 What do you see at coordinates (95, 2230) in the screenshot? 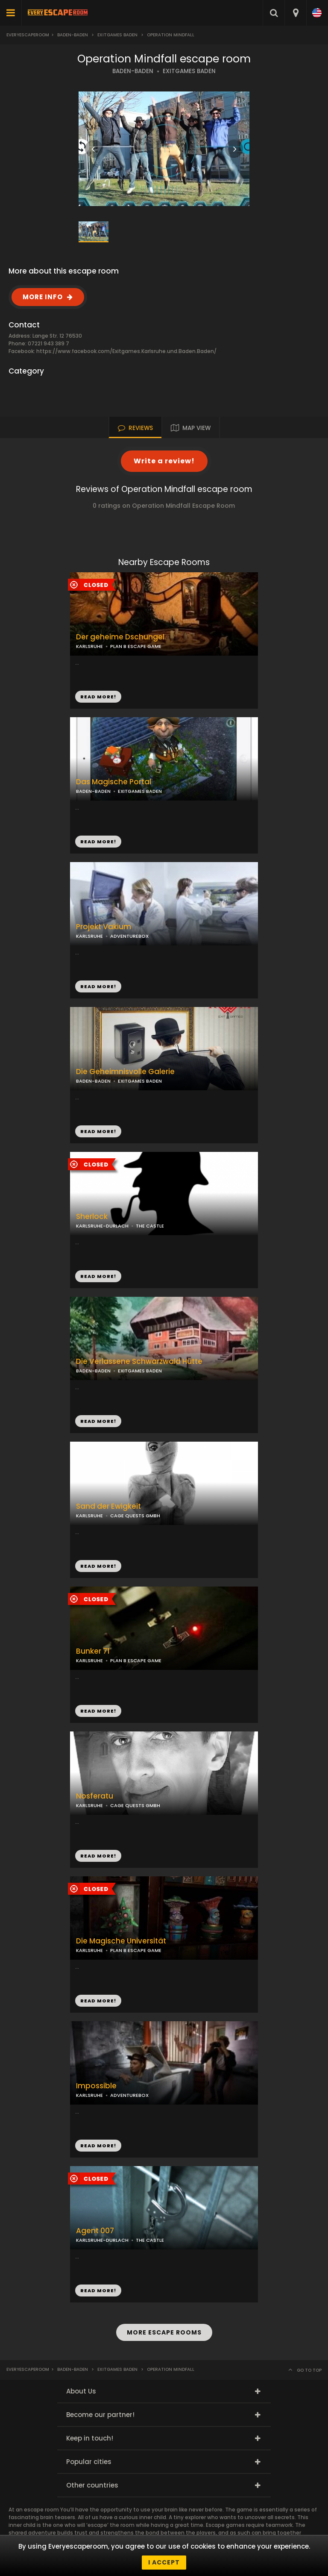
I see `Agent 007` at bounding box center [95, 2230].